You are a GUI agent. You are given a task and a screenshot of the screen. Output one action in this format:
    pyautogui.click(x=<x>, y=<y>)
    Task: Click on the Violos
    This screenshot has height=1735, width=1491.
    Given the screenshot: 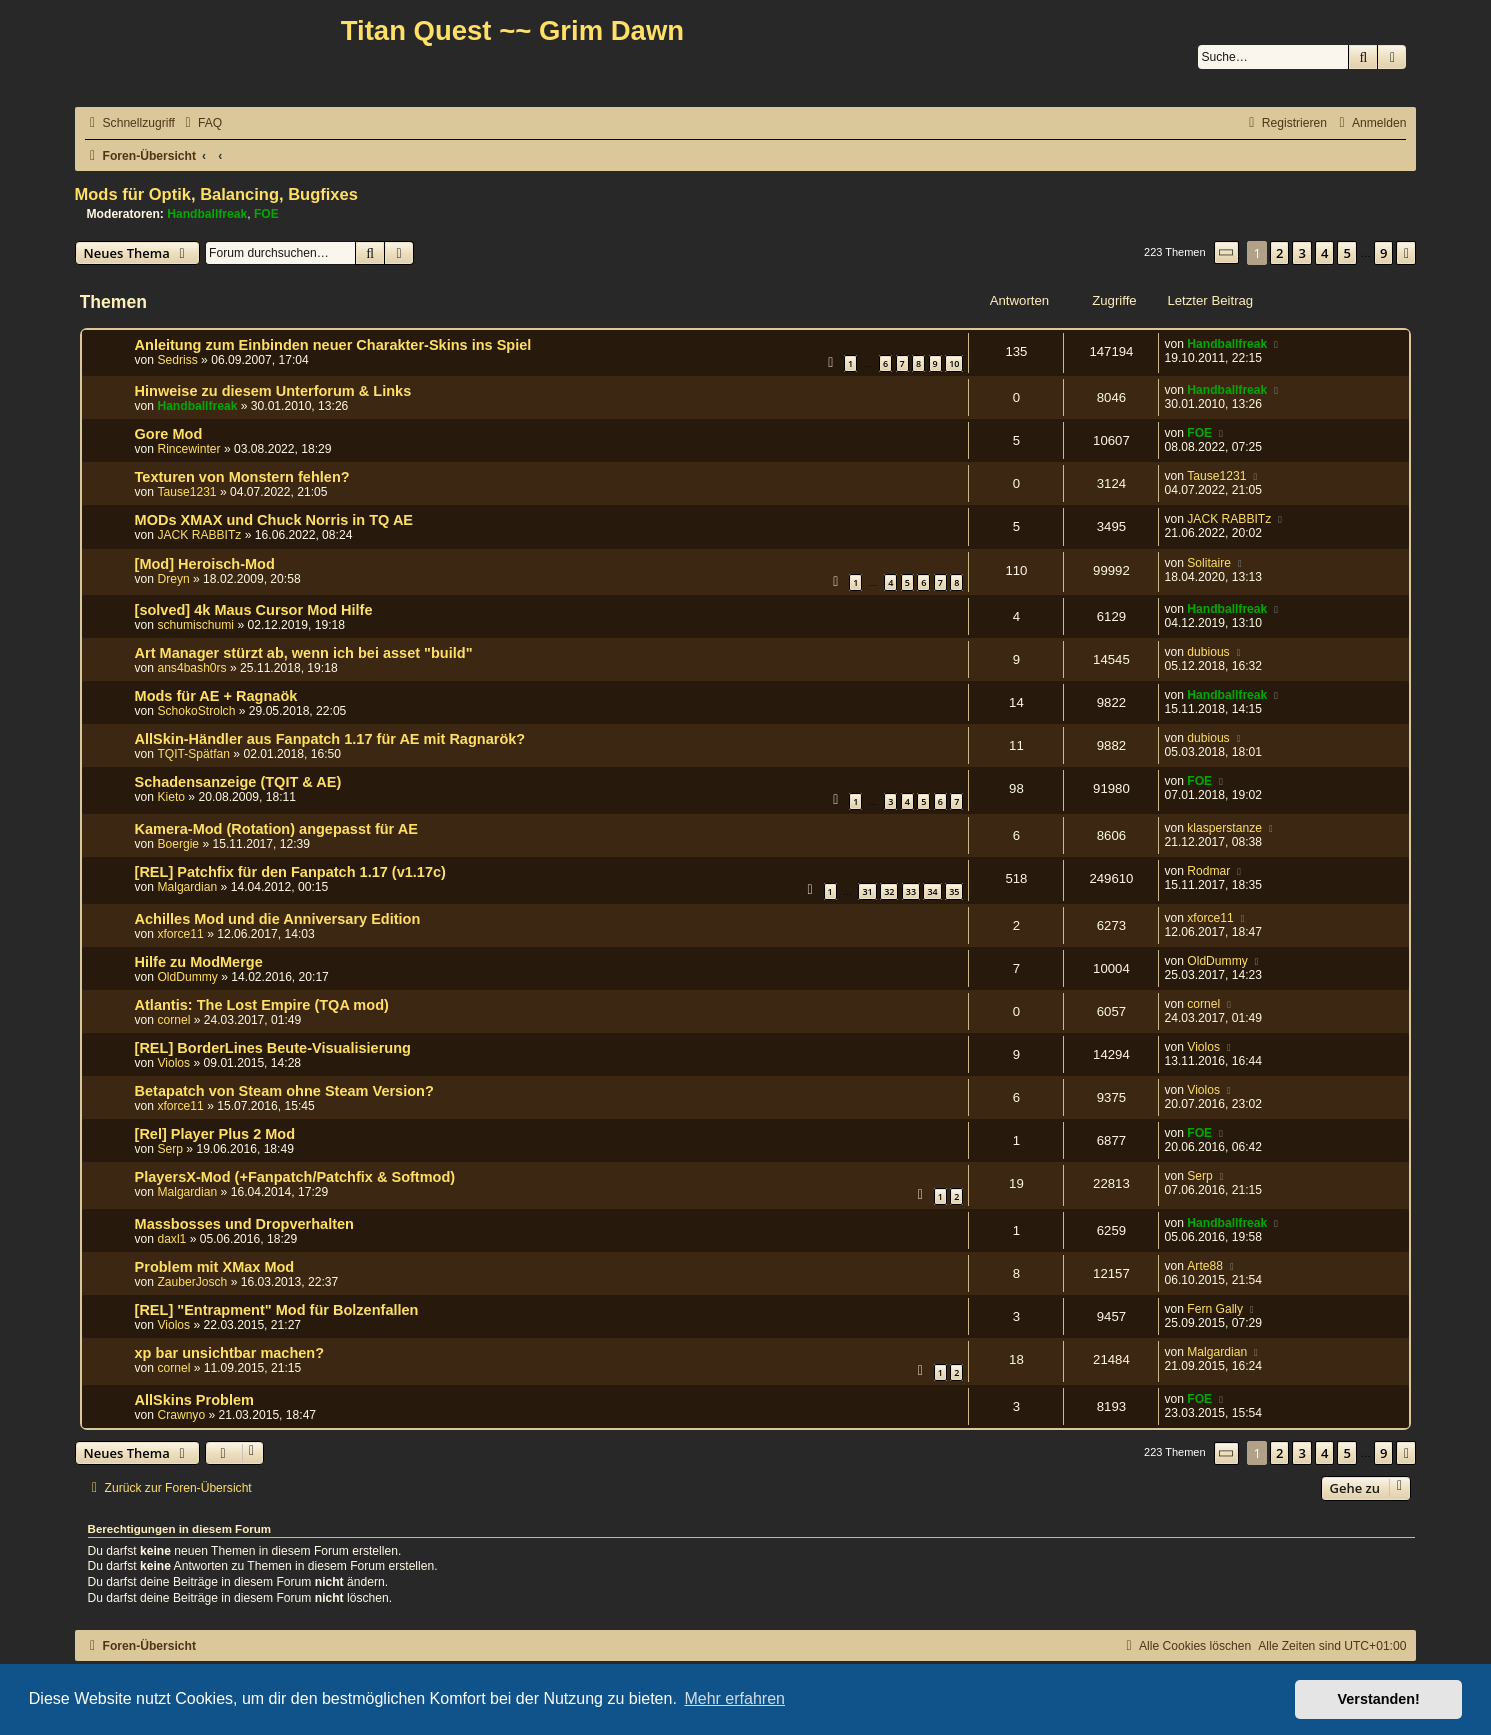 What is the action you would take?
    pyautogui.click(x=173, y=1063)
    